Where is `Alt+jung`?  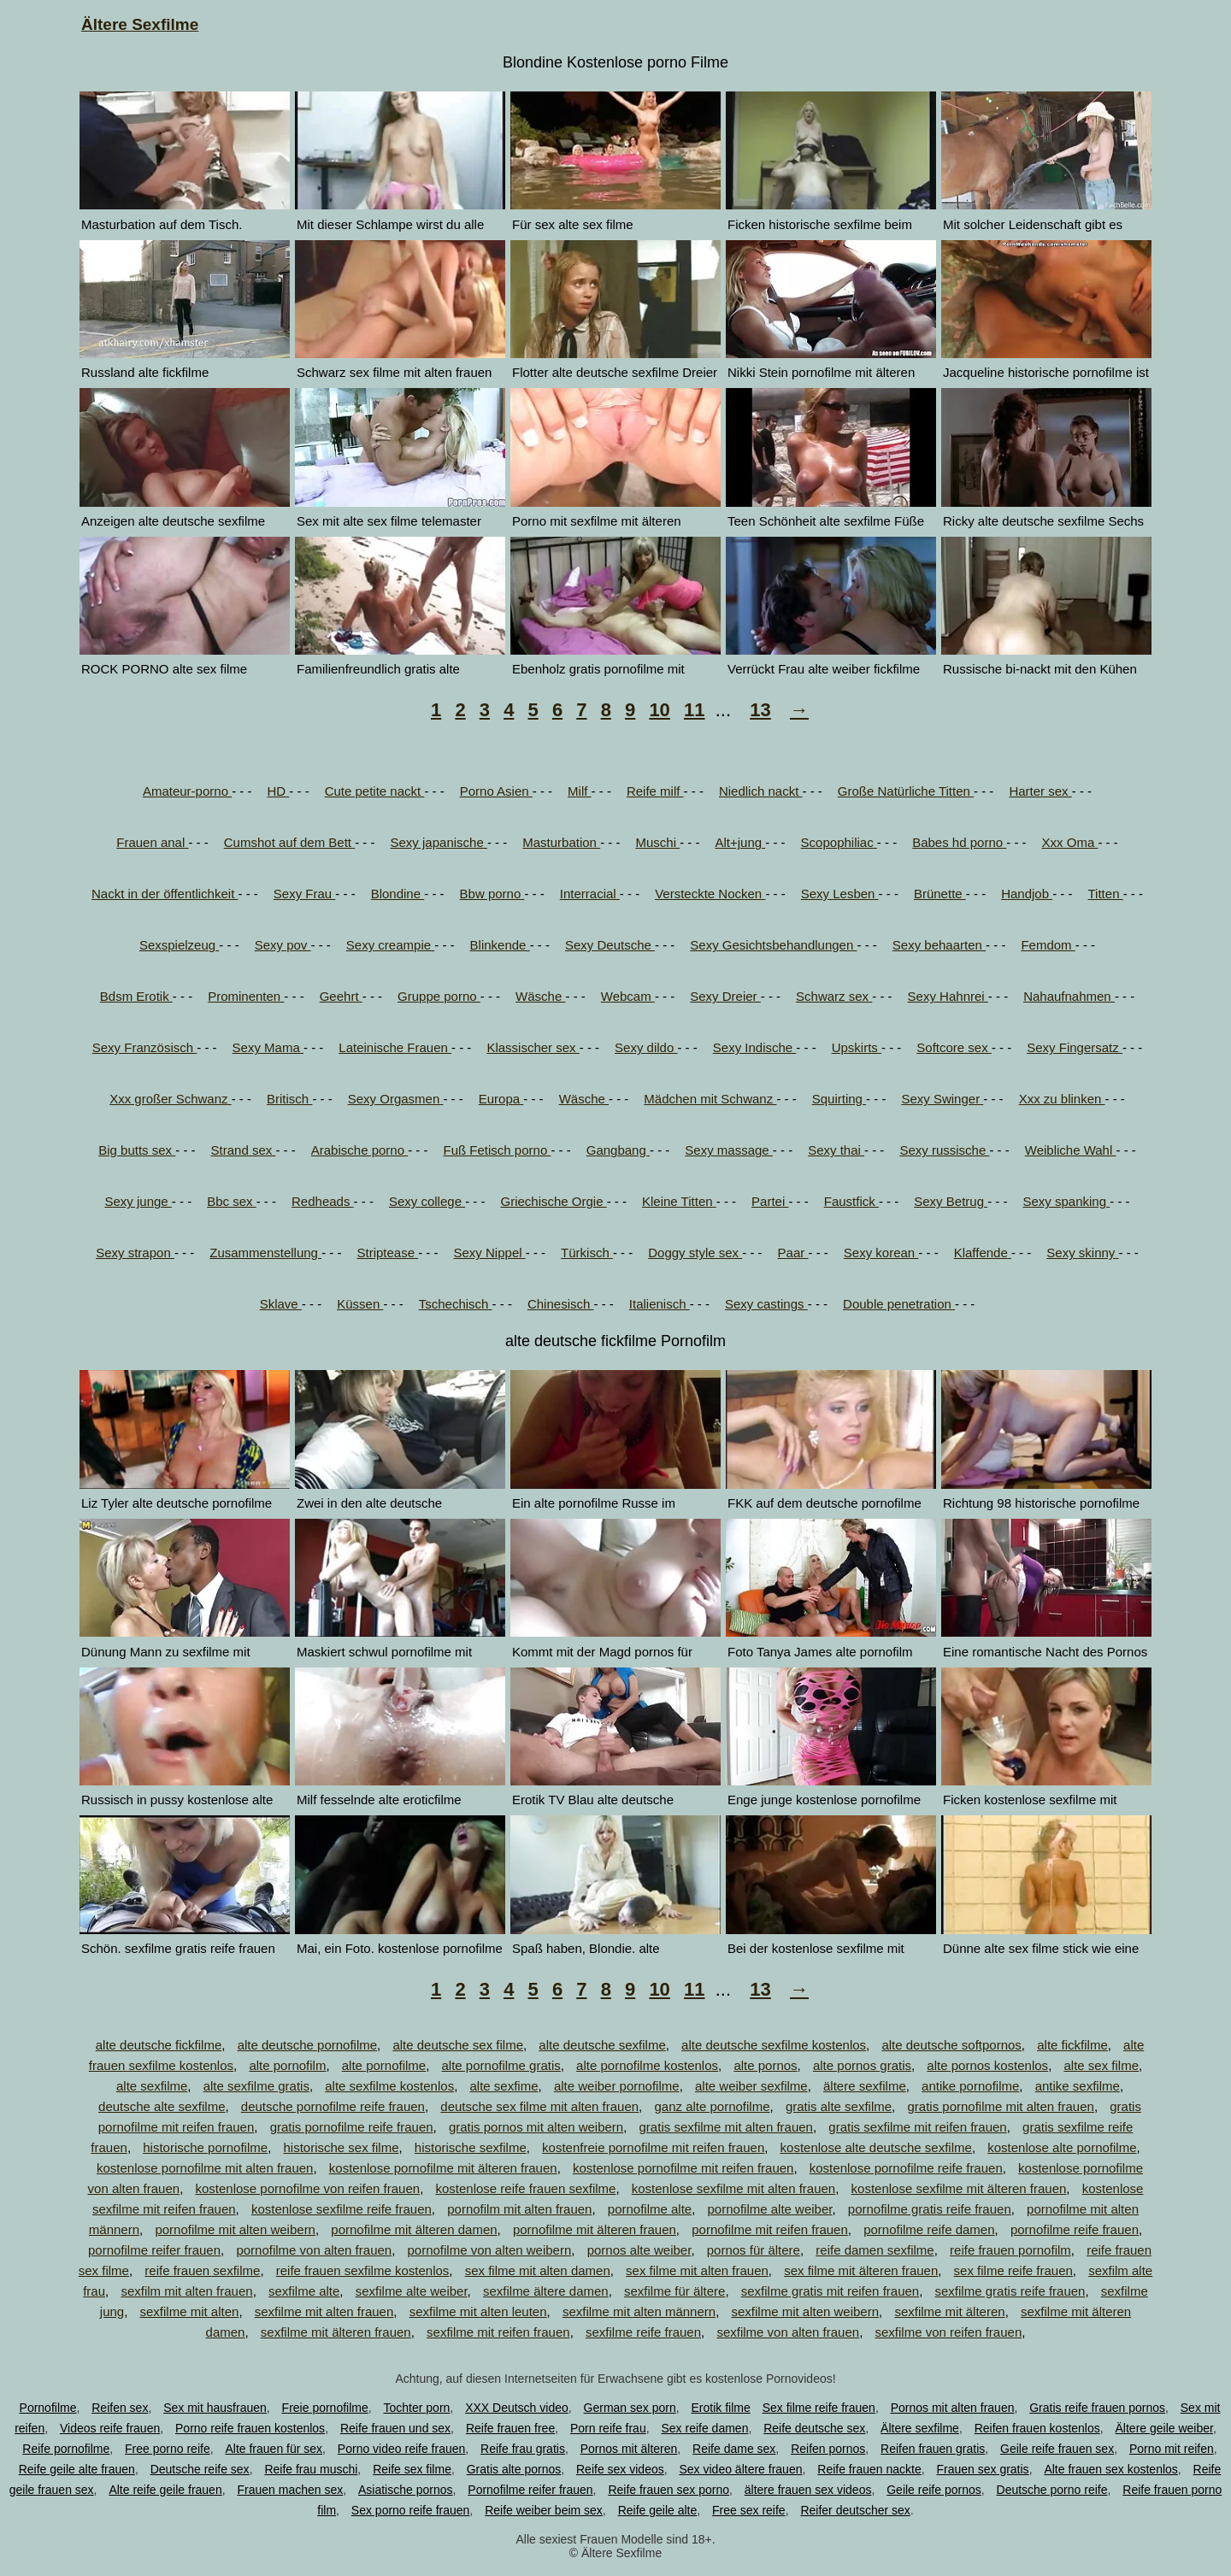
Alt+jung is located at coordinates (740, 842).